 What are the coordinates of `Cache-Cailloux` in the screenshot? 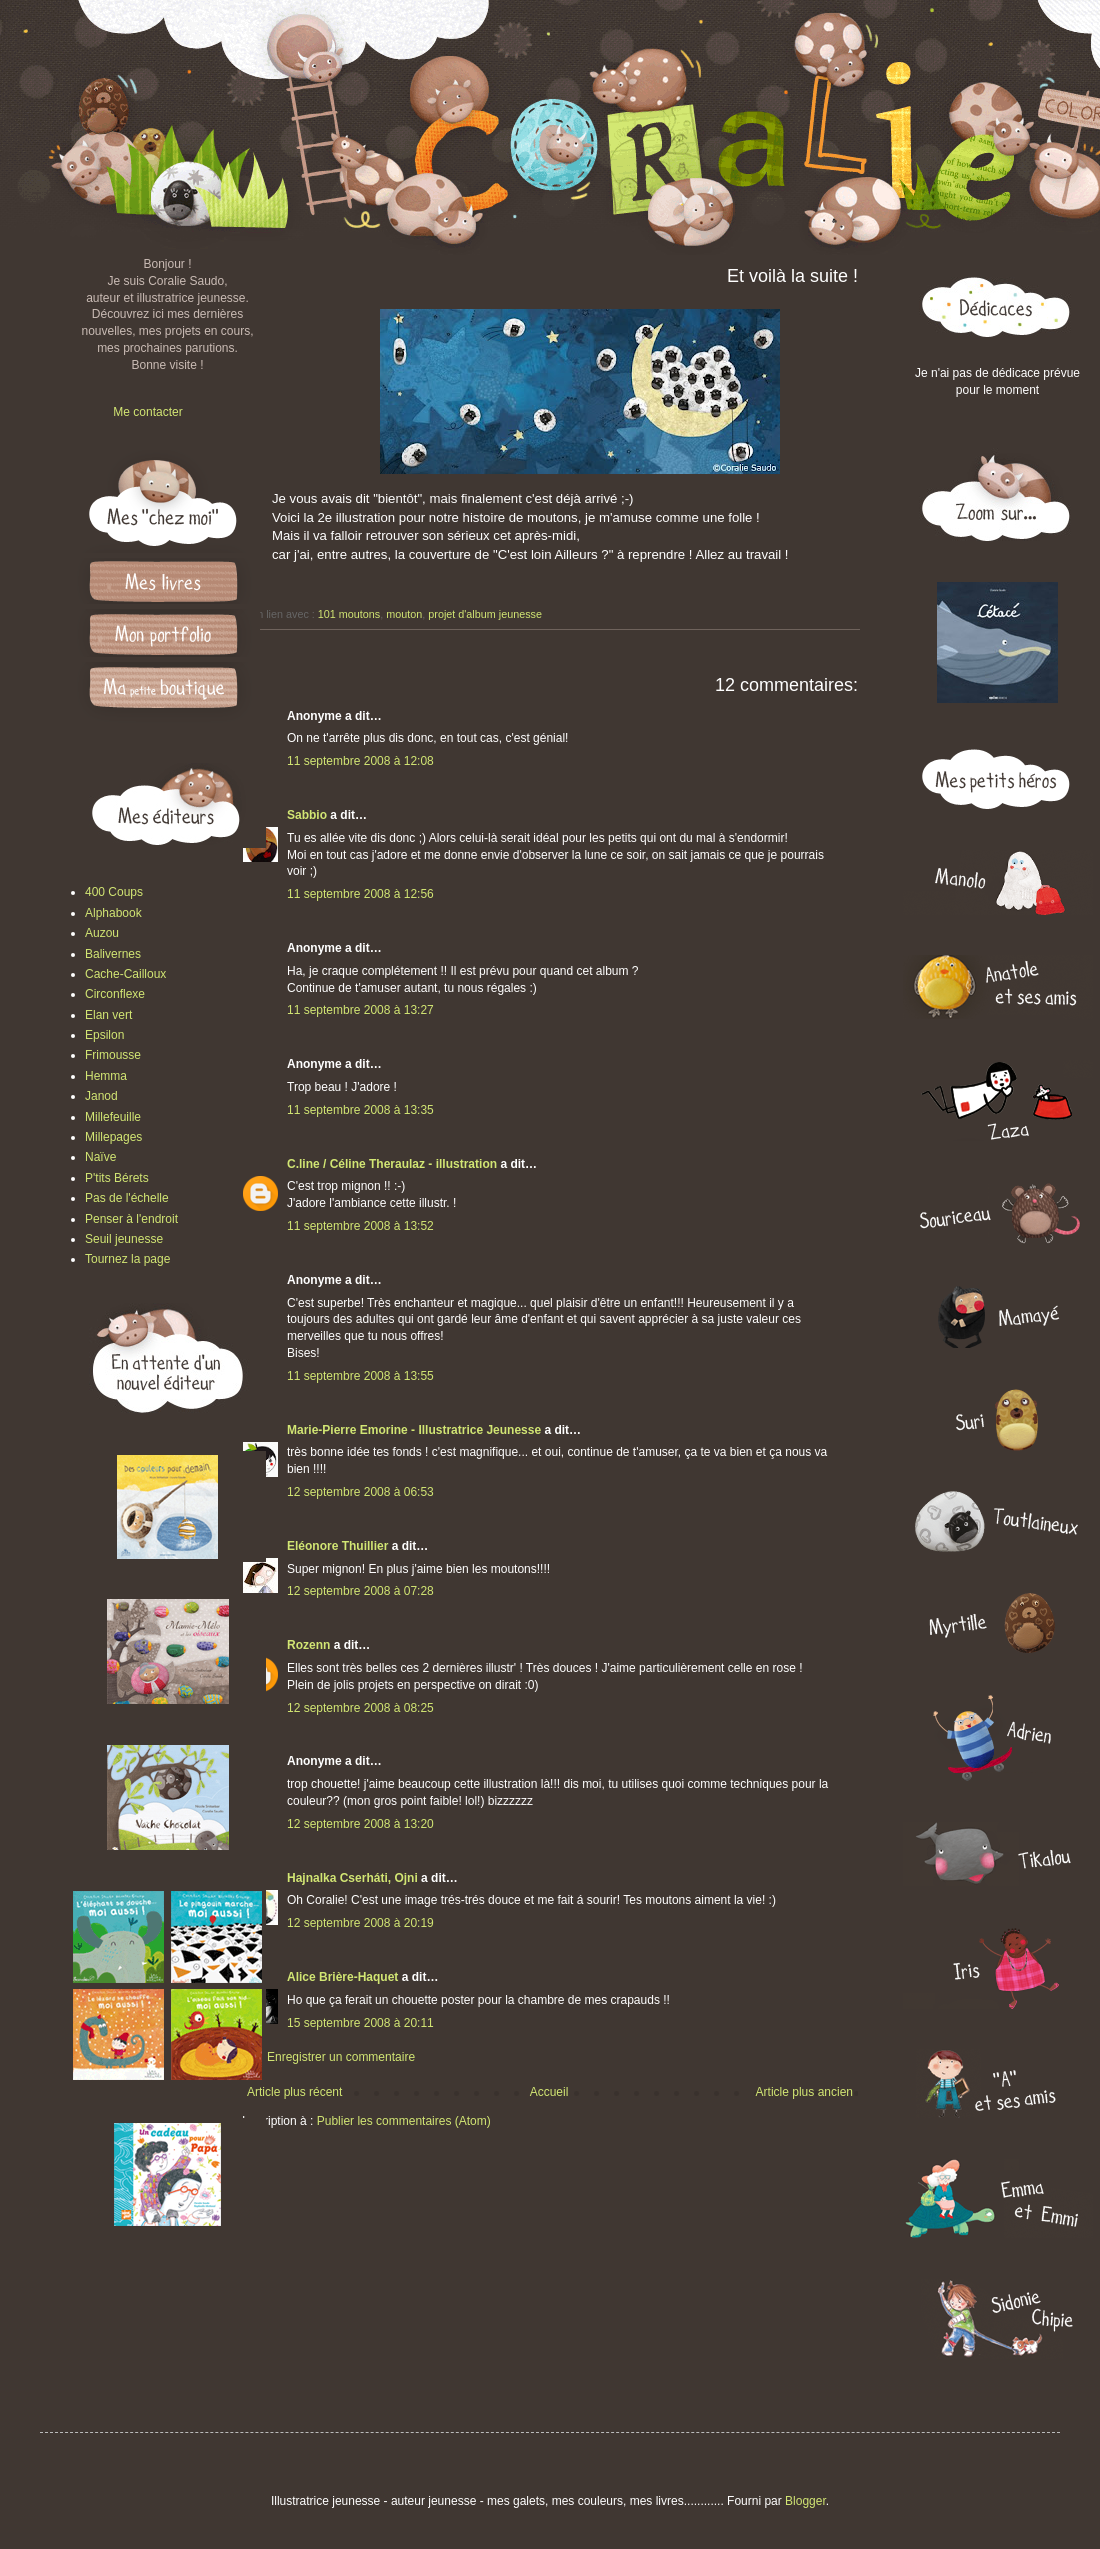 It's located at (125, 974).